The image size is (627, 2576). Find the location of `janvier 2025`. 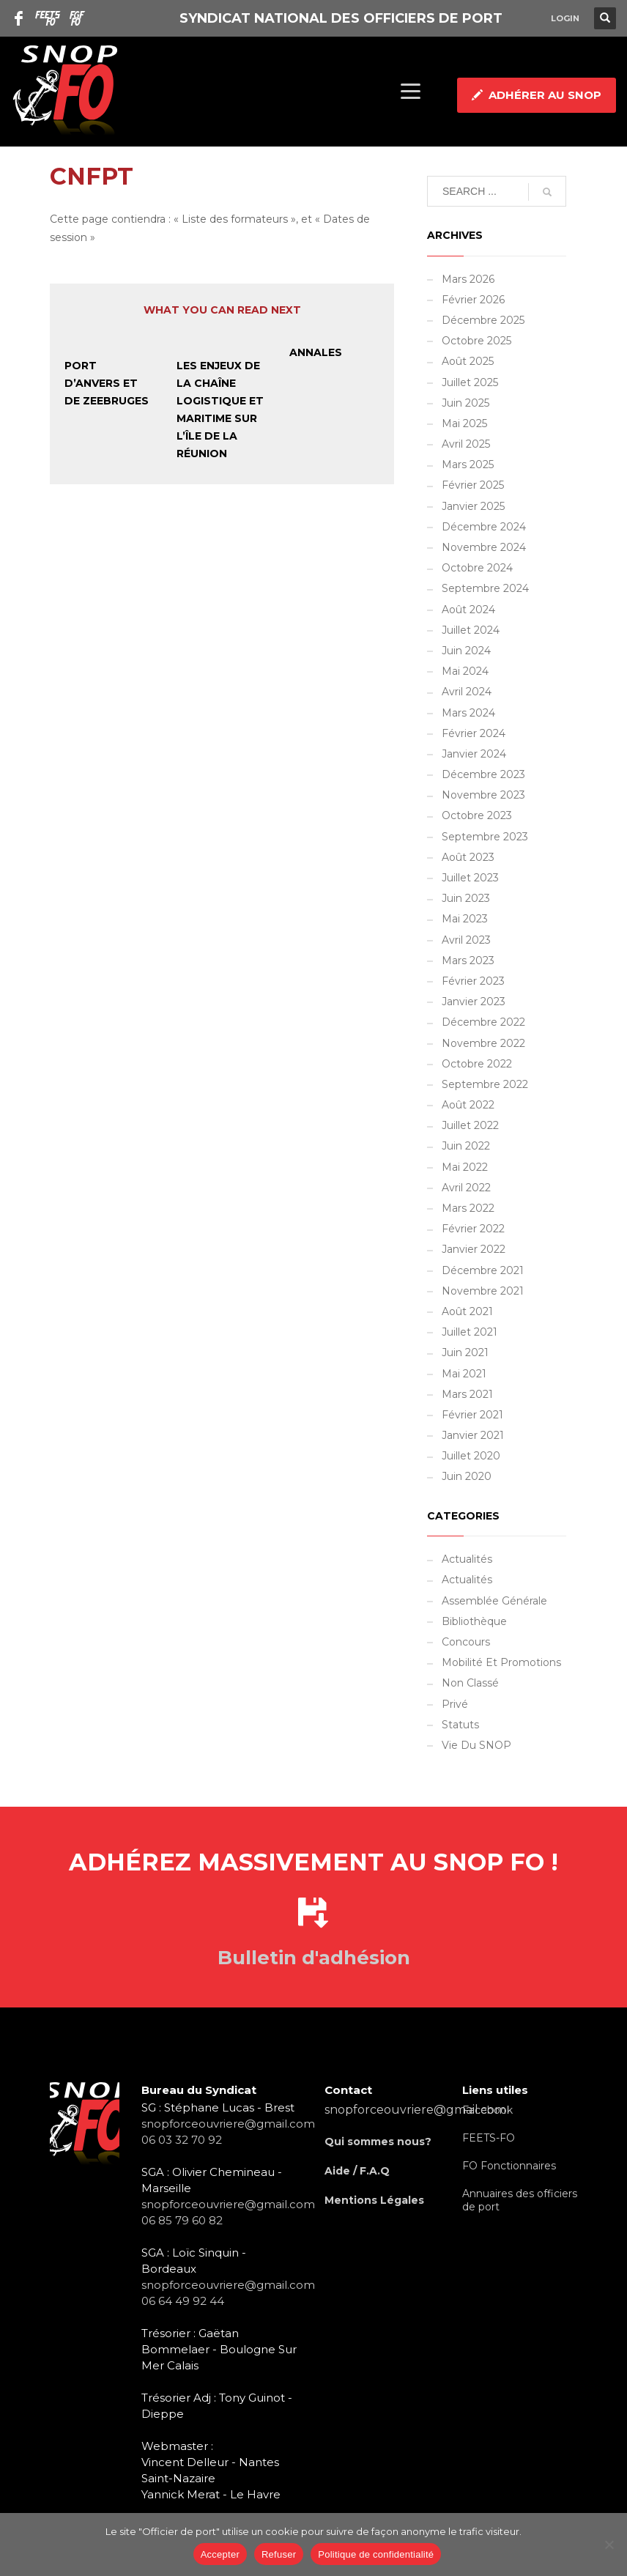

janvier 2025 is located at coordinates (473, 506).